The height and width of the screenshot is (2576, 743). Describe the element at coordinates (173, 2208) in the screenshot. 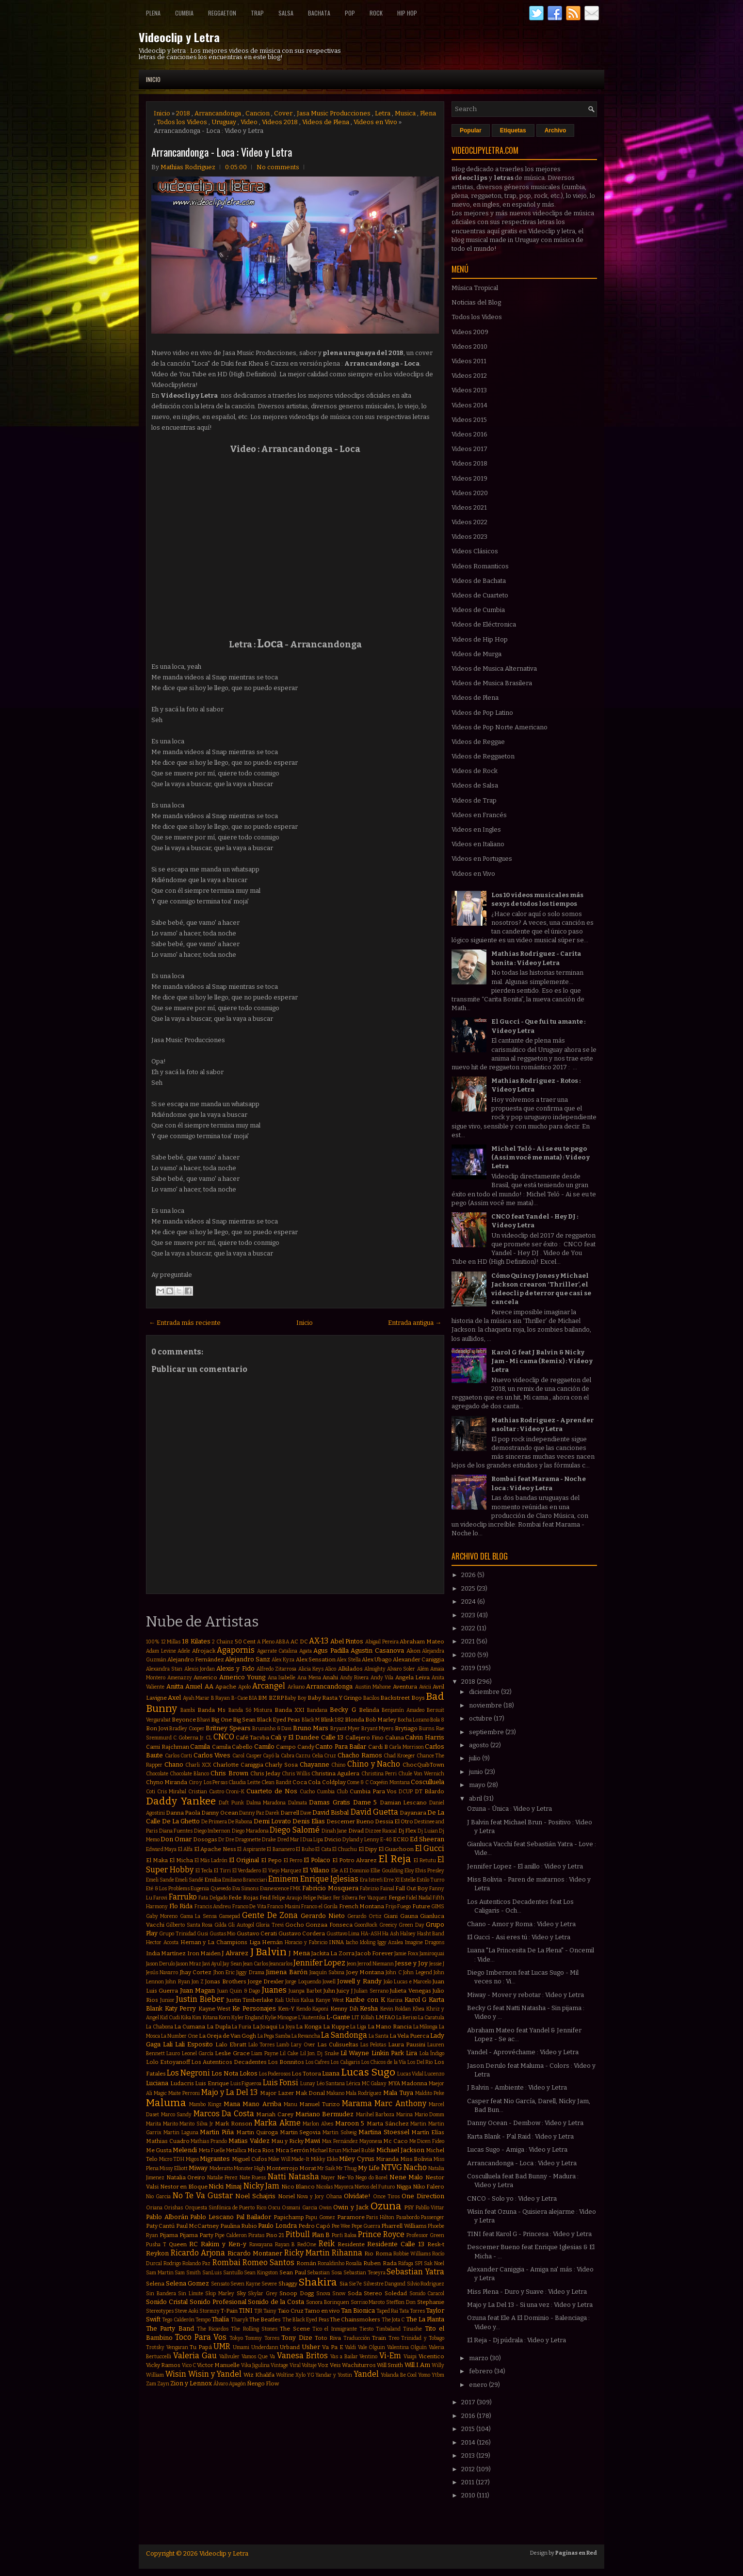

I see `Orishas` at that location.